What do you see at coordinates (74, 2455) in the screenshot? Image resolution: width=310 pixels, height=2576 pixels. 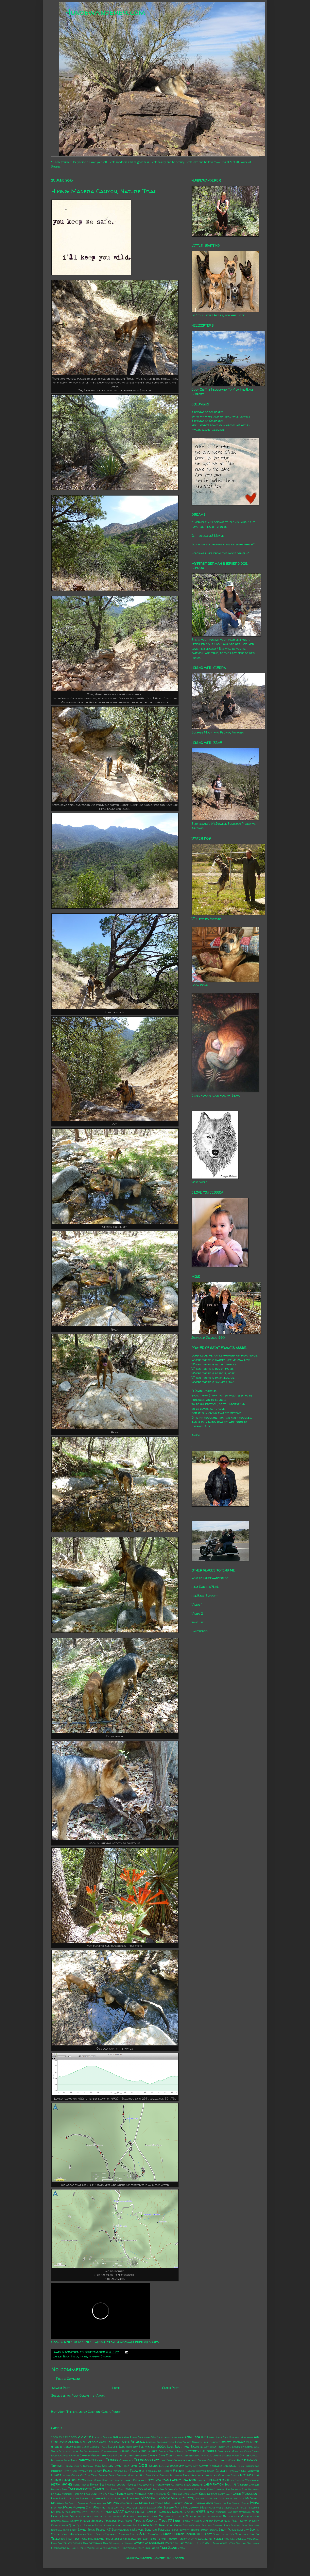 I see `Captain` at bounding box center [74, 2455].